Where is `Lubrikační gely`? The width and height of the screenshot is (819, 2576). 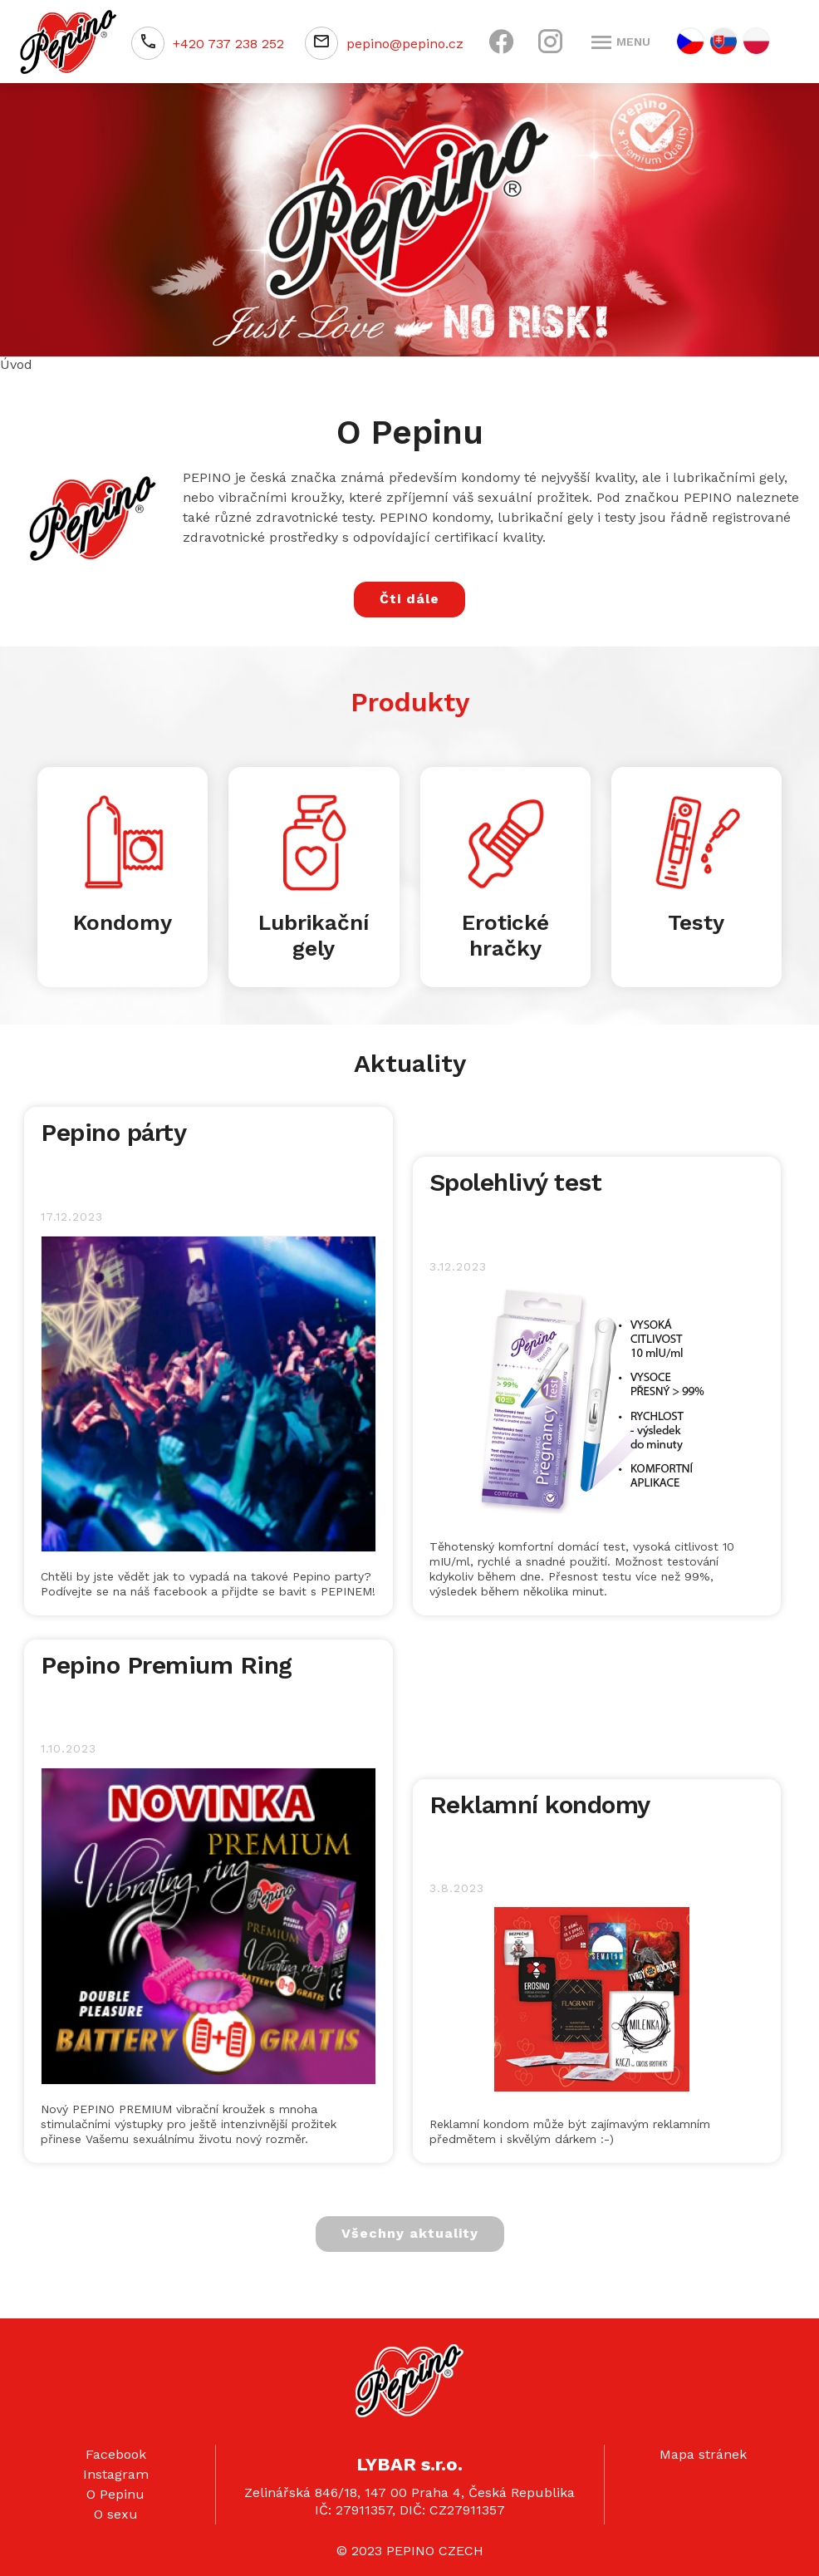
Lubrikační gely is located at coordinates (313, 935).